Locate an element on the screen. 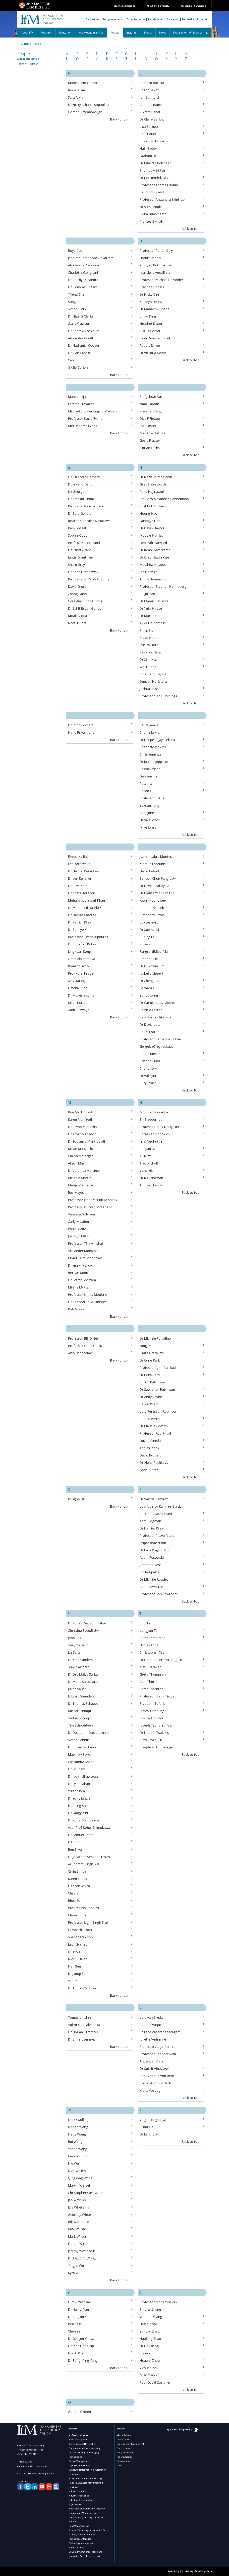 Image resolution: width=229 pixels, height=2576 pixels. Dr Dev Malya Sarkar is located at coordinates (82, 1674).